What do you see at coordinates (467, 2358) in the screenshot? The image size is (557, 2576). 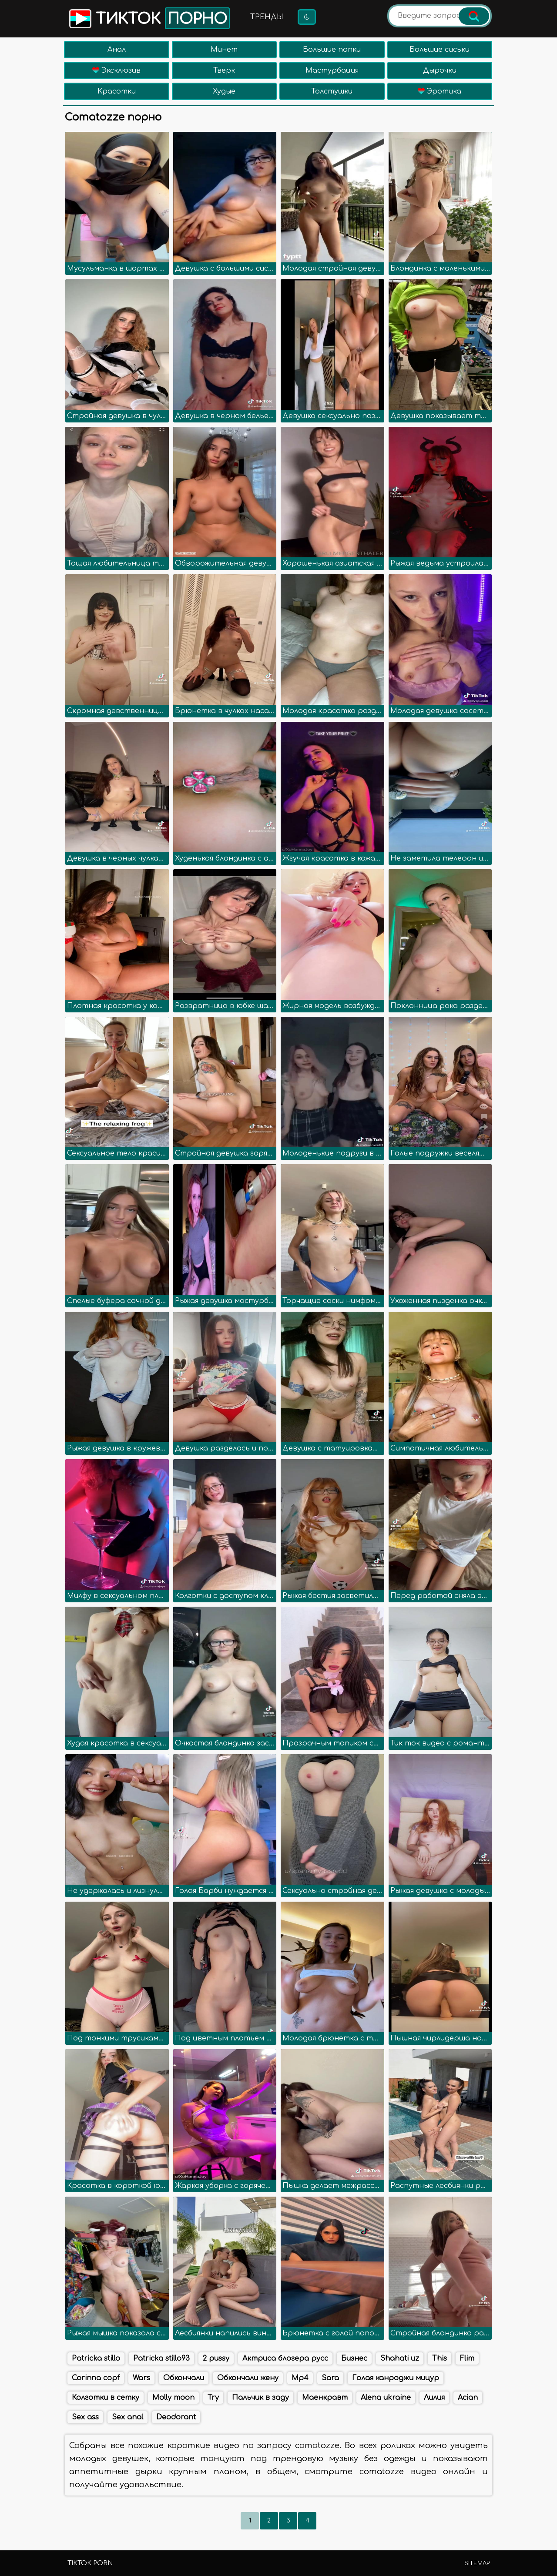 I see `Flim` at bounding box center [467, 2358].